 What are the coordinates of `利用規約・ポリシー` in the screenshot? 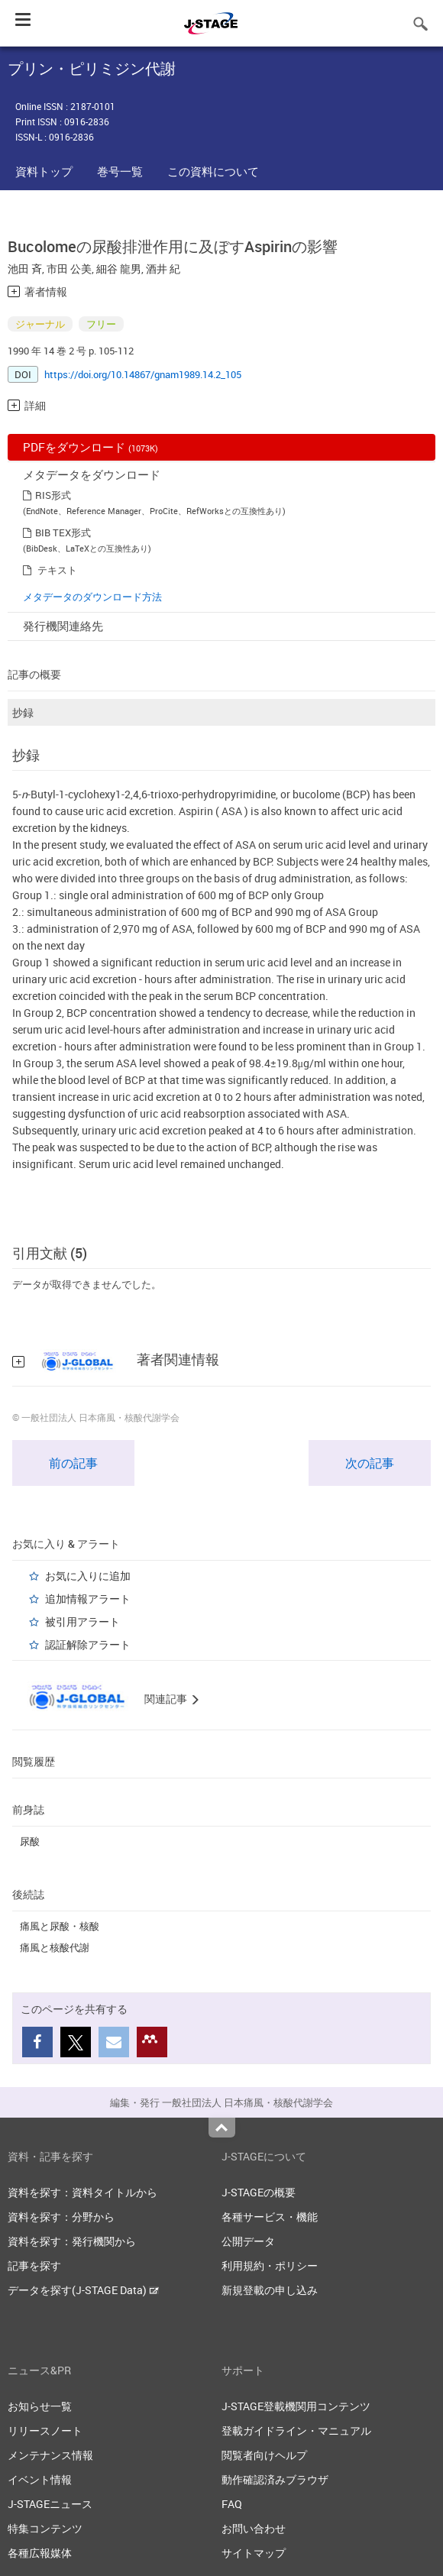 It's located at (270, 2265).